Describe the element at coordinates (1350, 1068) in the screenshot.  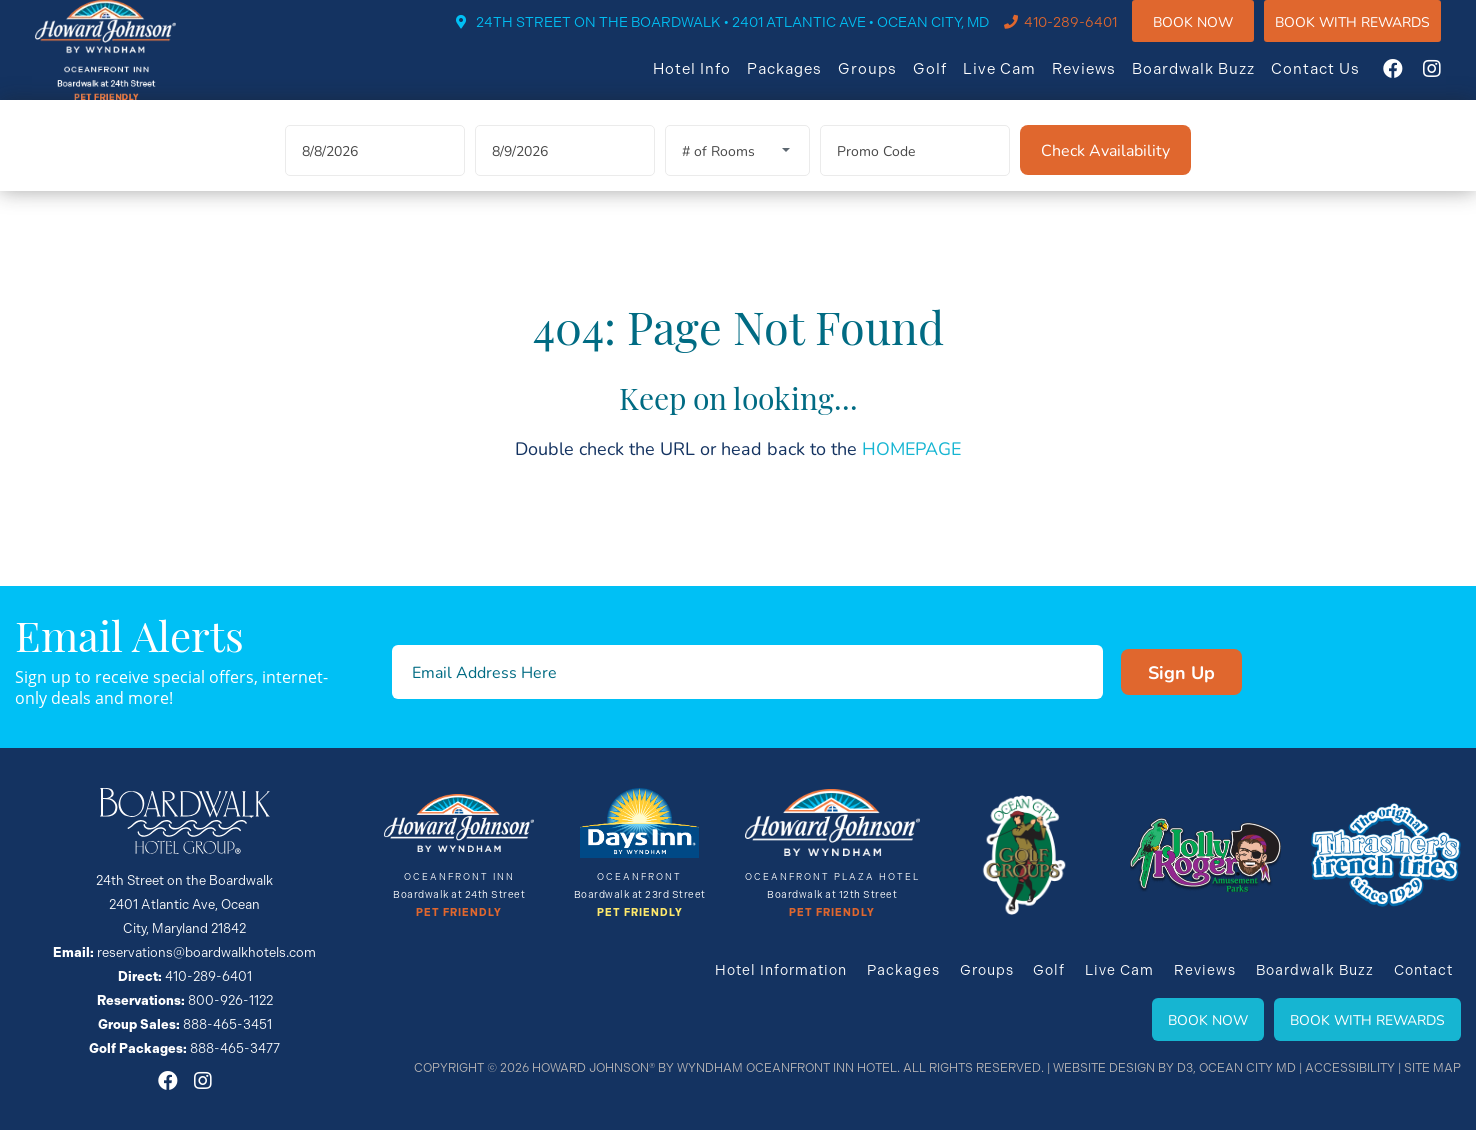
I see `Accessibility` at that location.